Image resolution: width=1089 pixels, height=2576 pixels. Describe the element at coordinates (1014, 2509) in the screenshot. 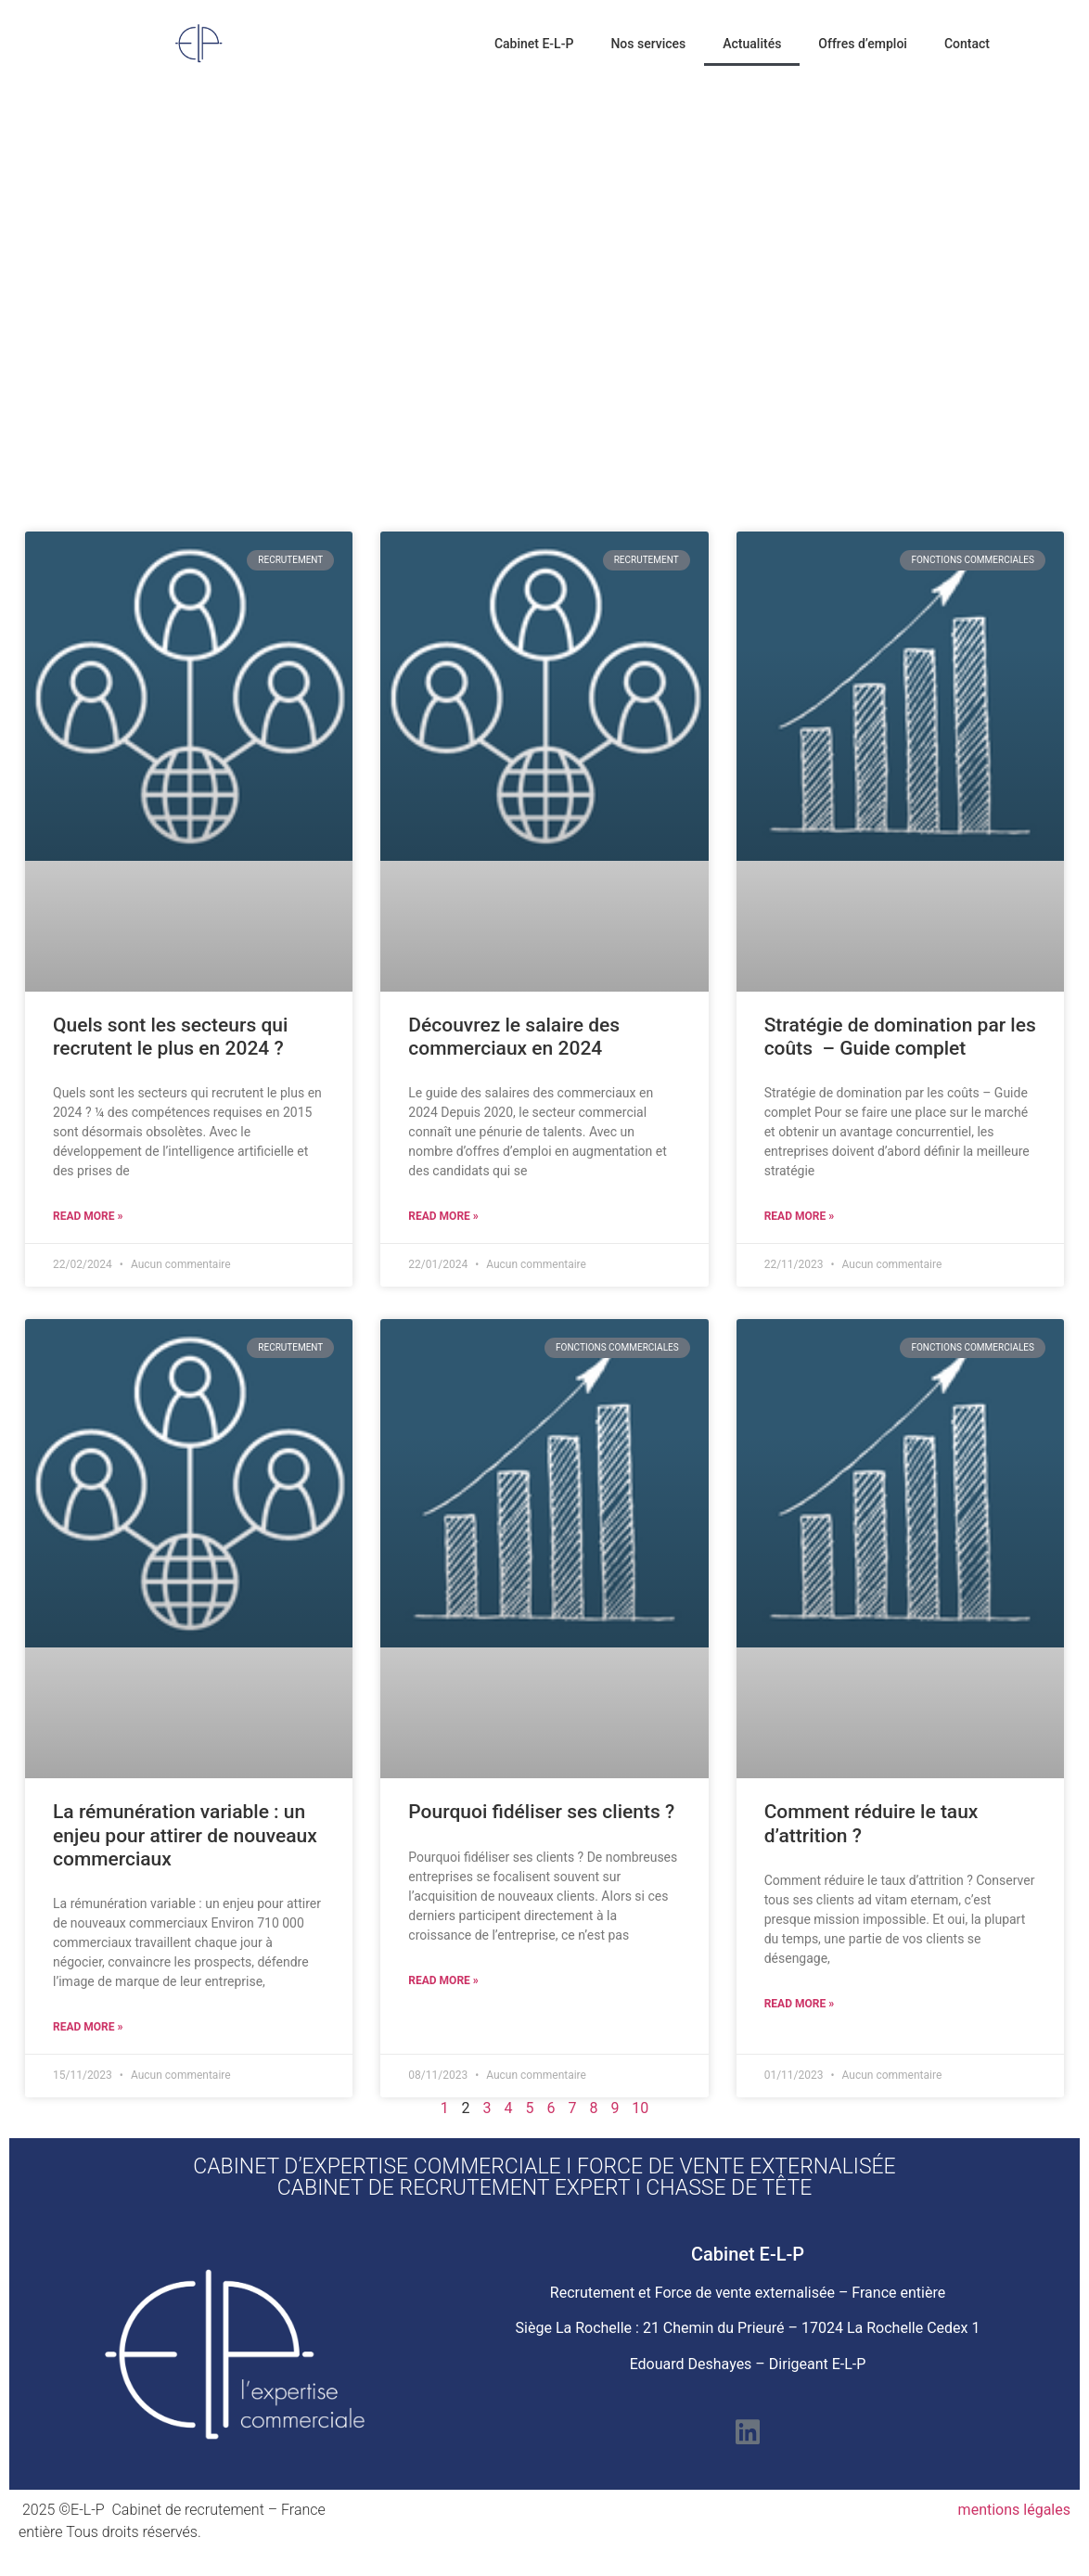

I see `mentions légales` at that location.